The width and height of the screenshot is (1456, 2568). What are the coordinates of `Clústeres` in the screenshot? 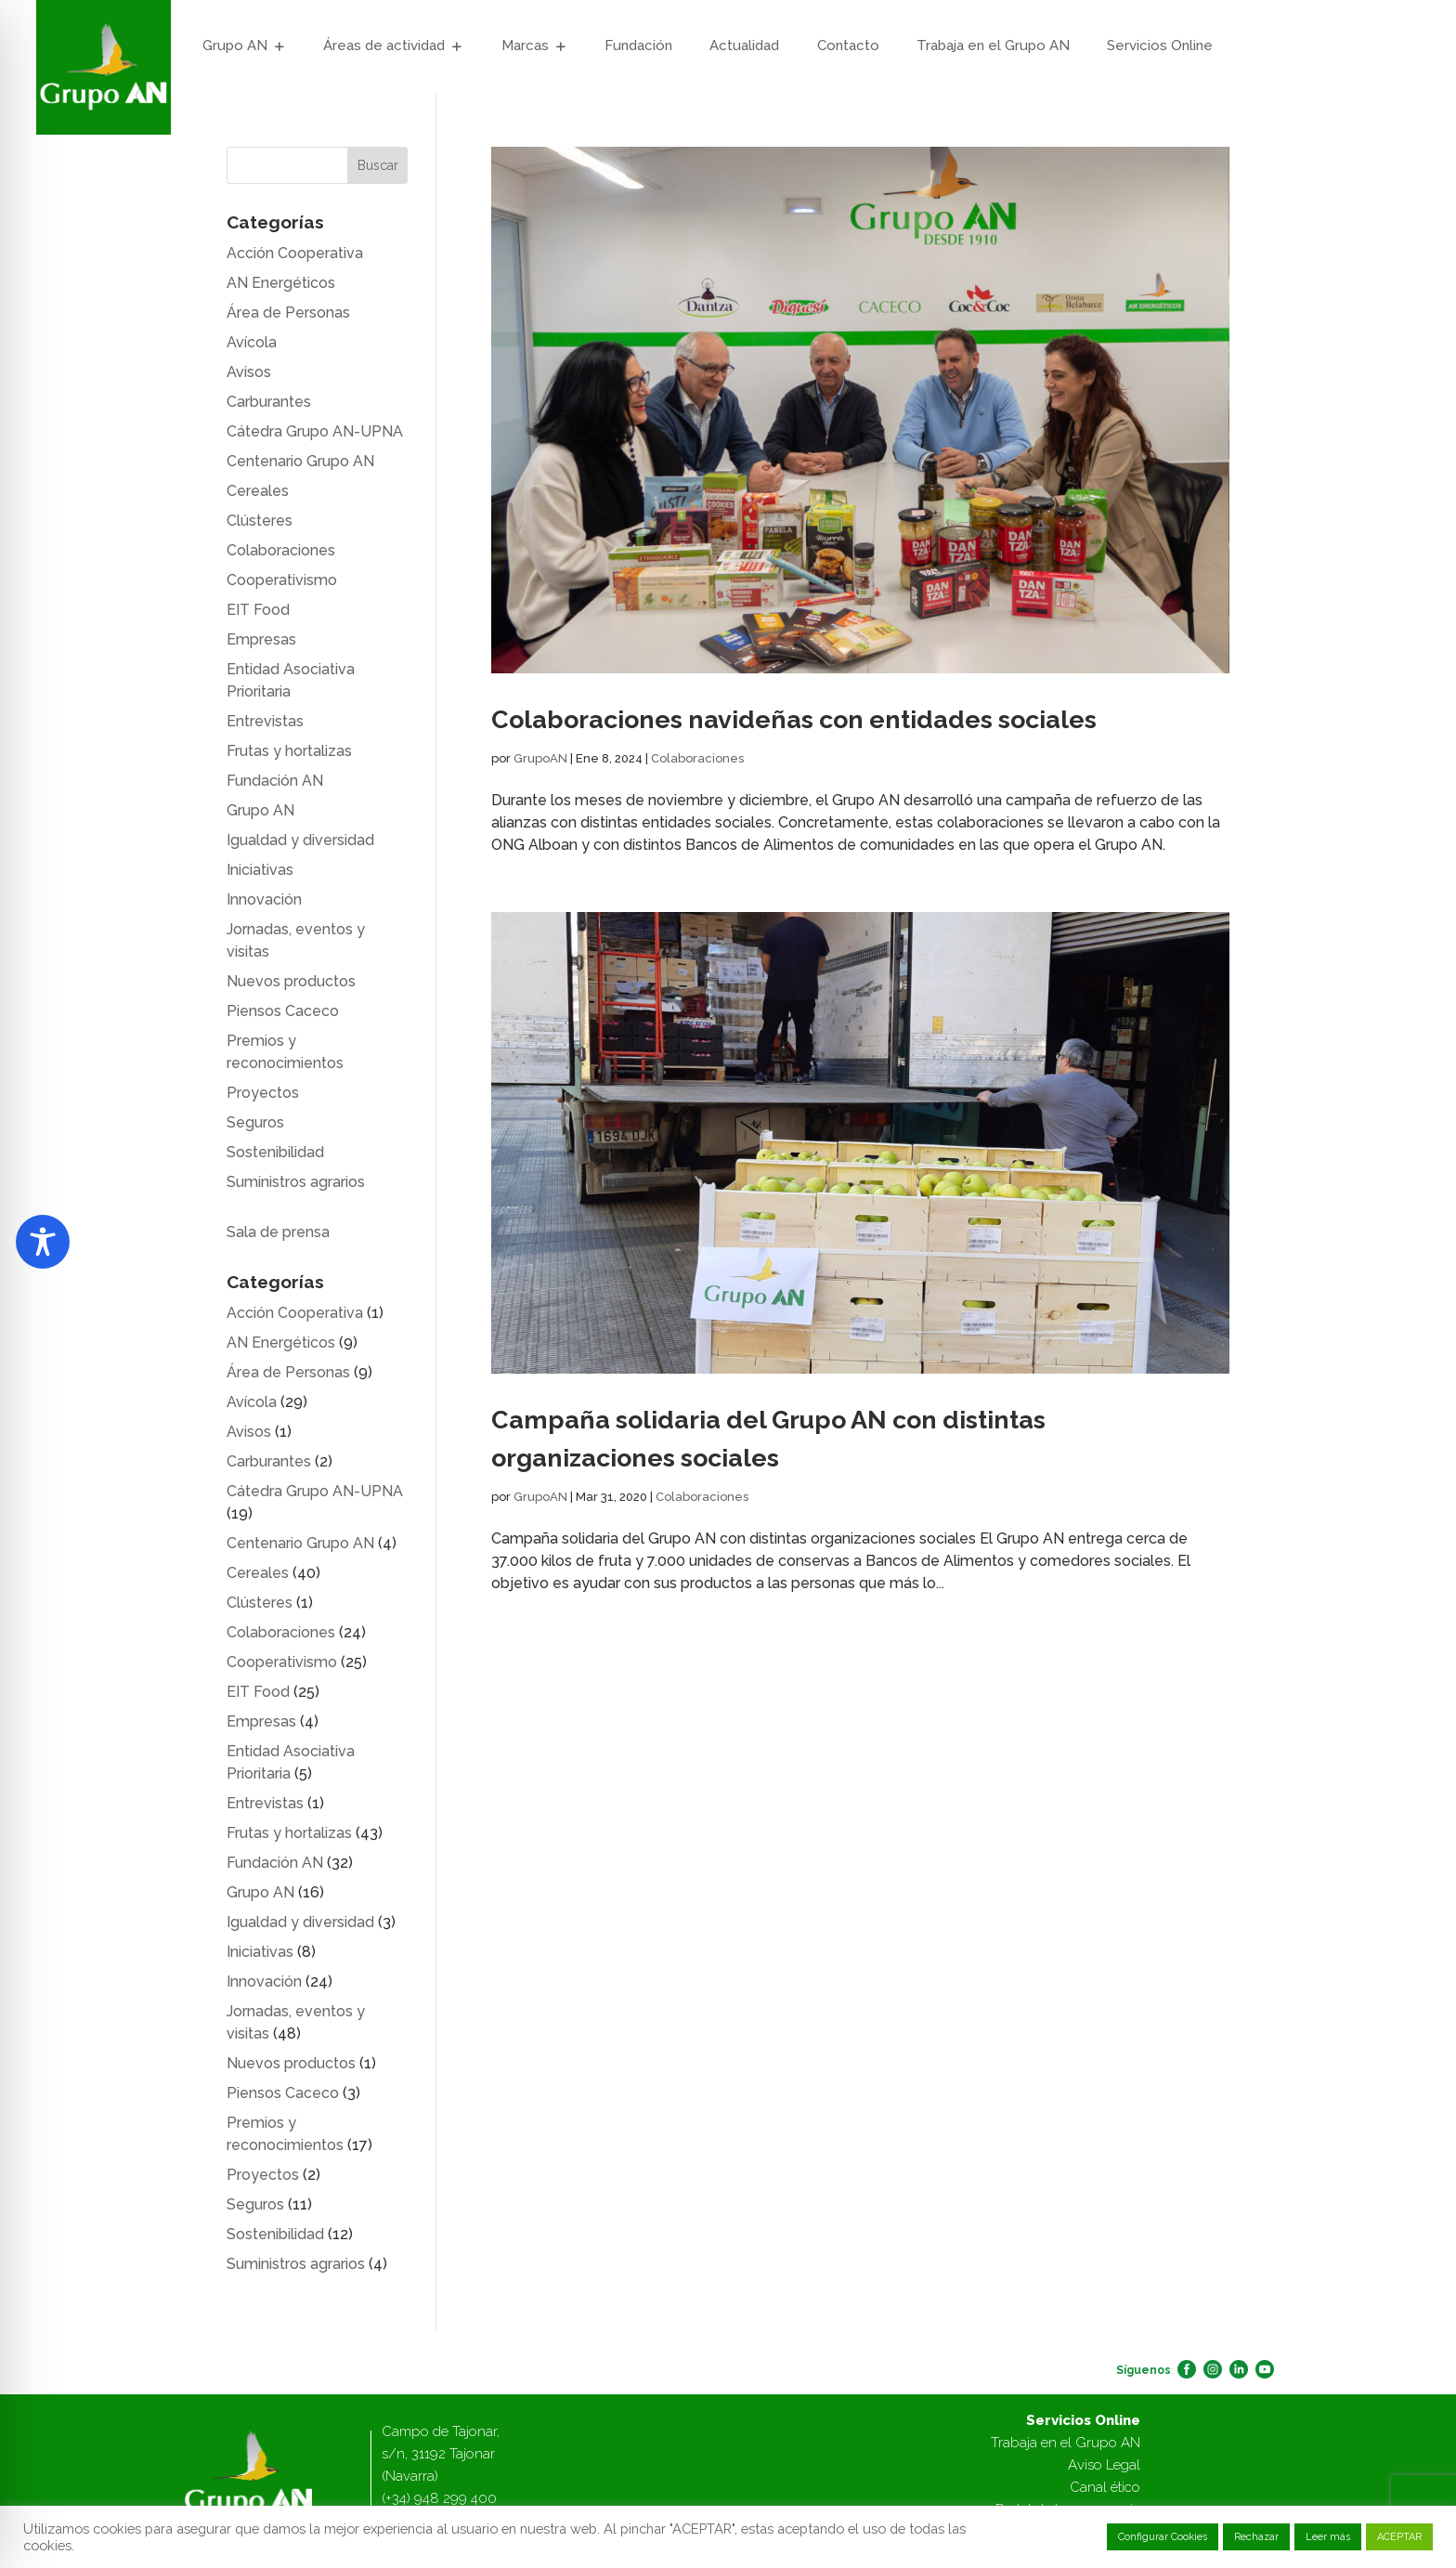 It's located at (259, 520).